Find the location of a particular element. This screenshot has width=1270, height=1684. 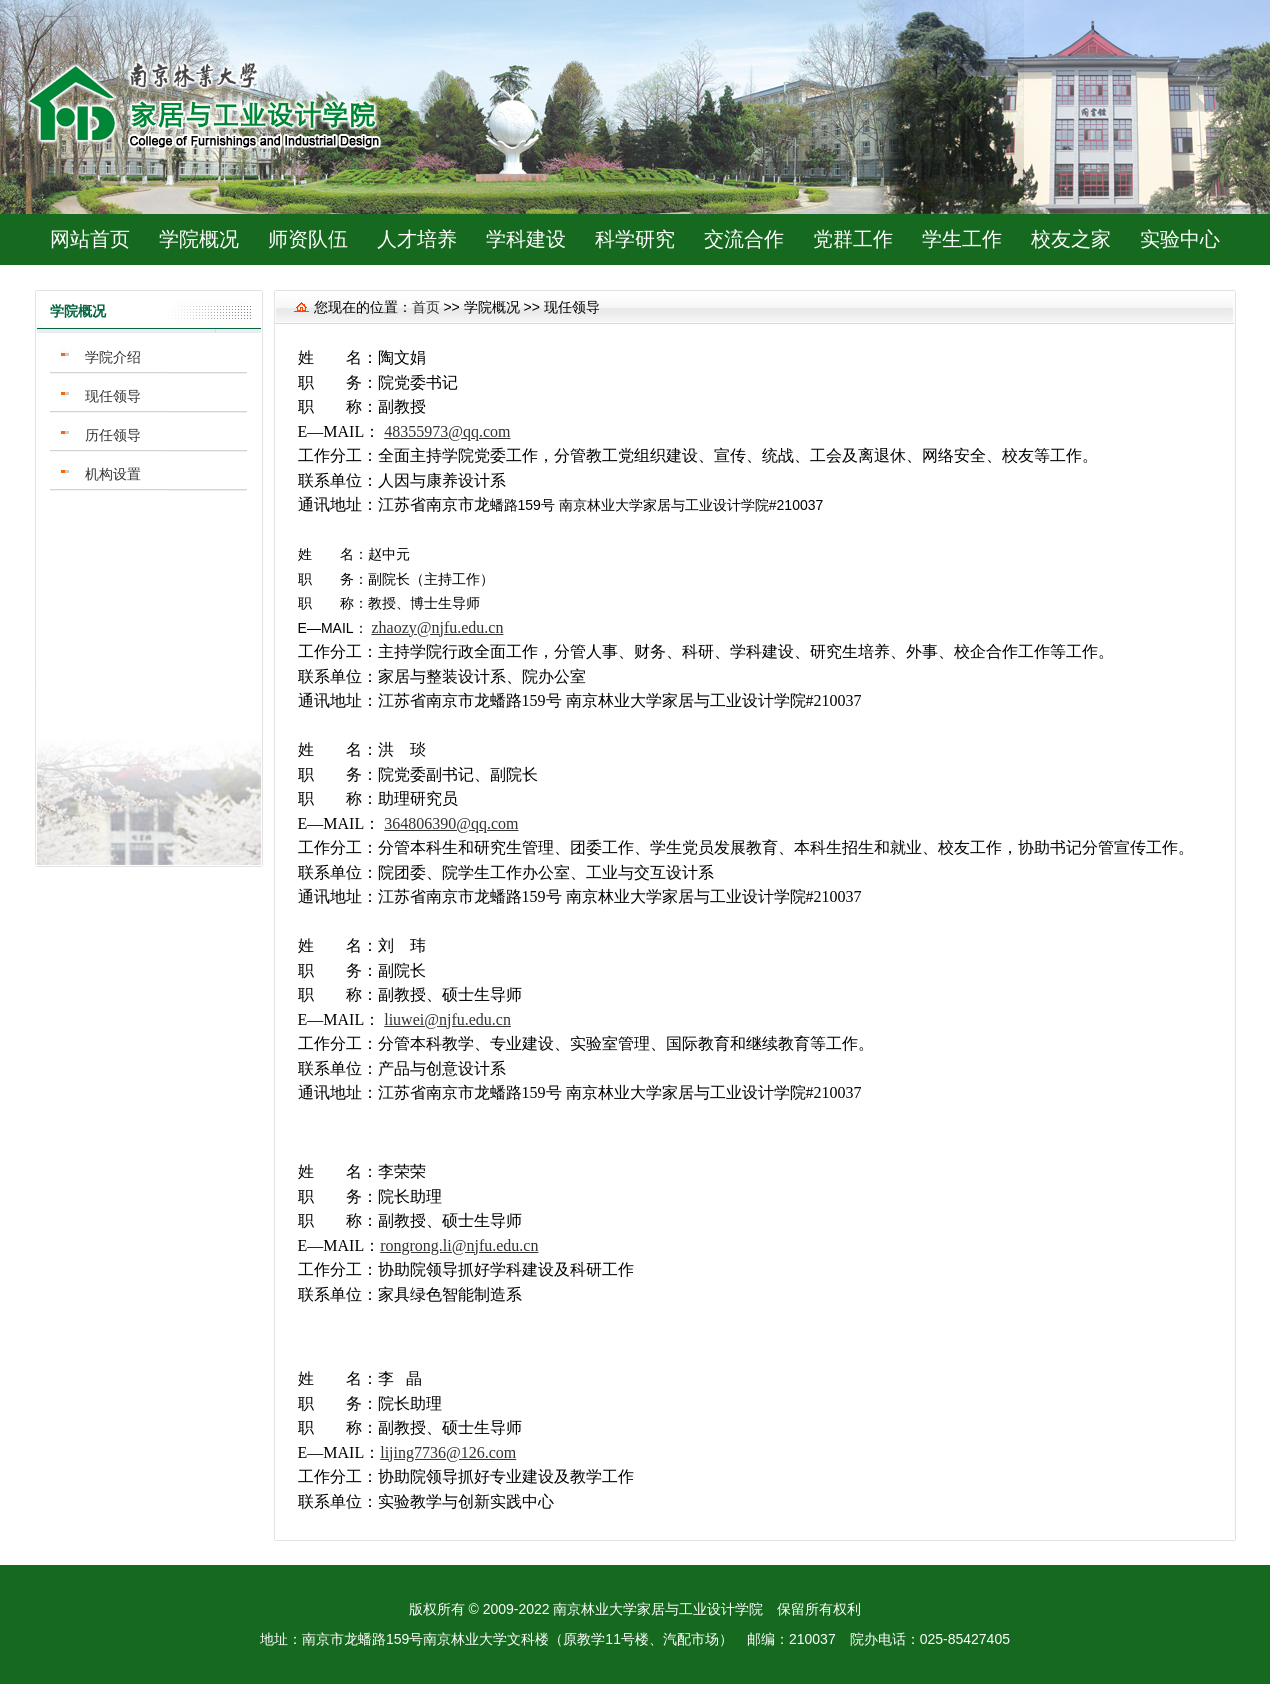

人才培养 is located at coordinates (417, 239).